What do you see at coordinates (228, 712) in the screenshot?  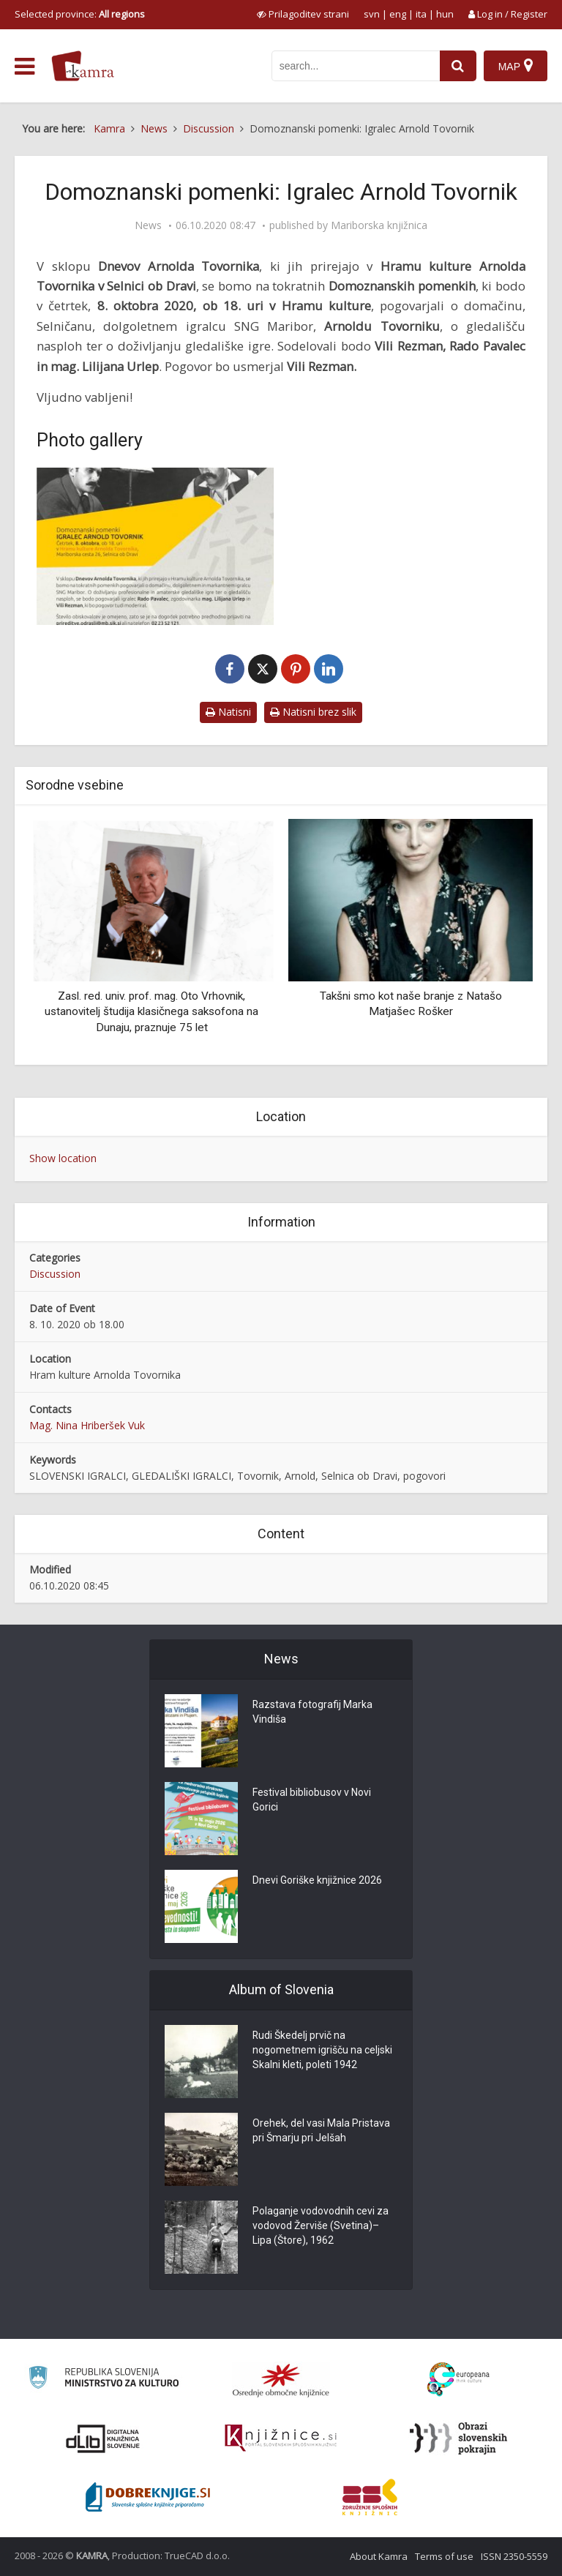 I see `Natisni` at bounding box center [228, 712].